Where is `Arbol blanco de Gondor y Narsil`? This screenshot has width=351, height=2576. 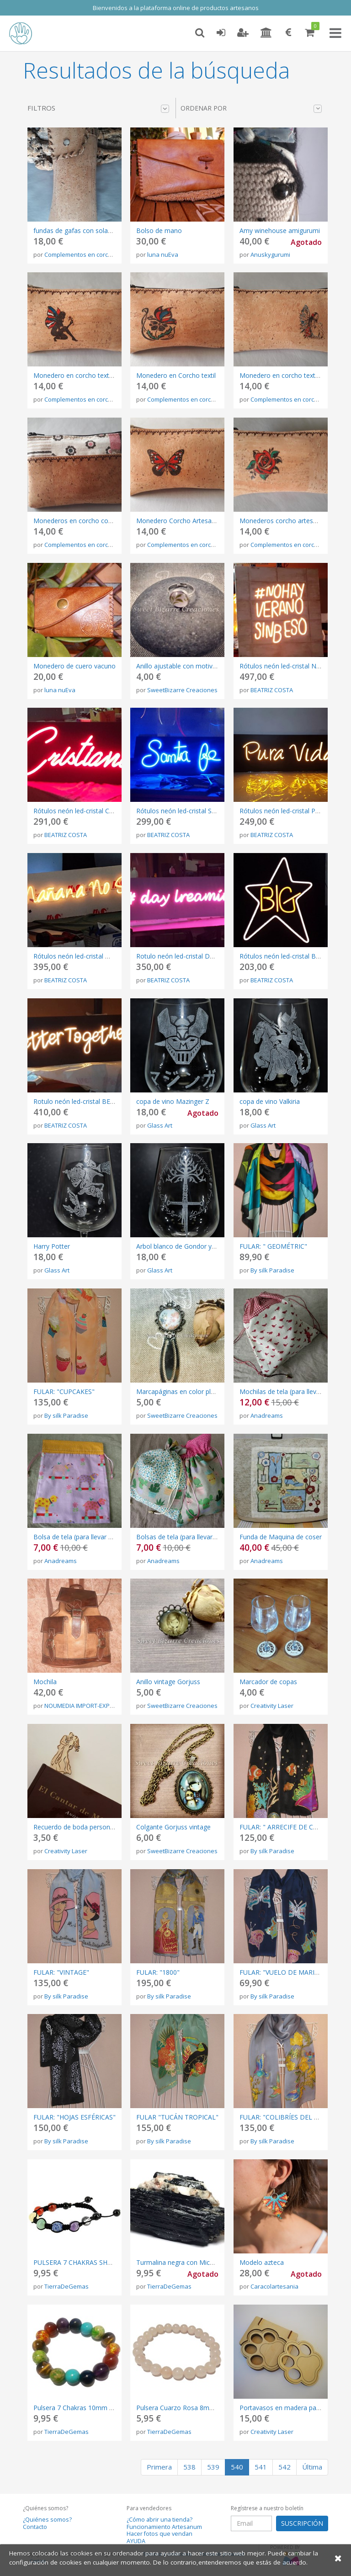
Arbol blanco de Gondor y Narsil is located at coordinates (183, 1246).